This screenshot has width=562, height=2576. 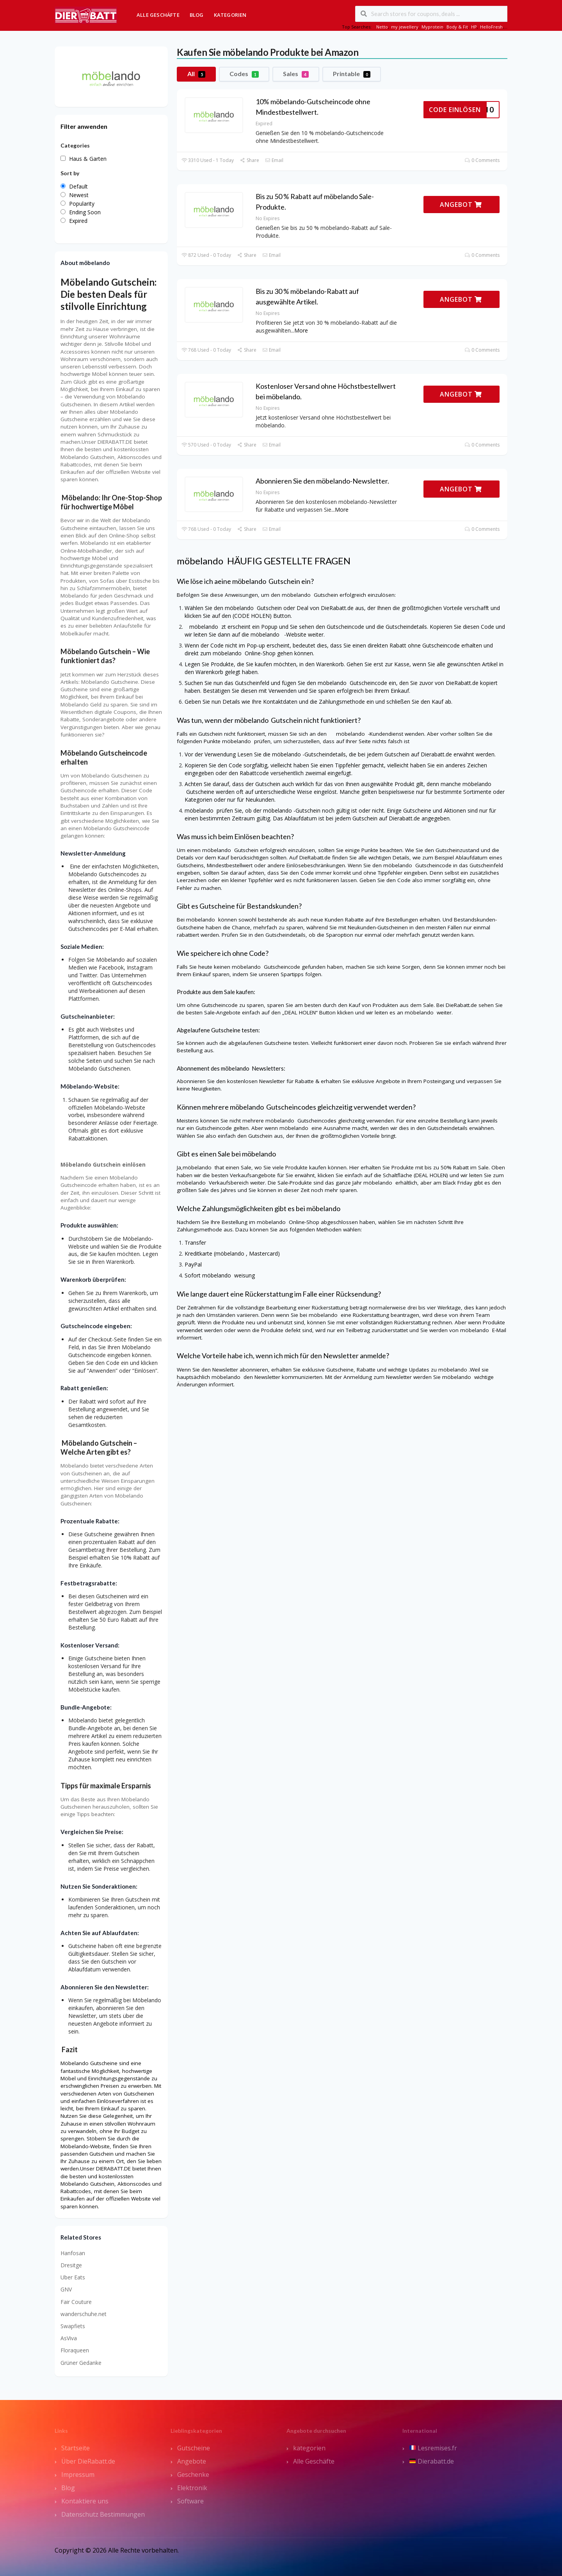 What do you see at coordinates (76, 2302) in the screenshot?
I see `Fair Couture` at bounding box center [76, 2302].